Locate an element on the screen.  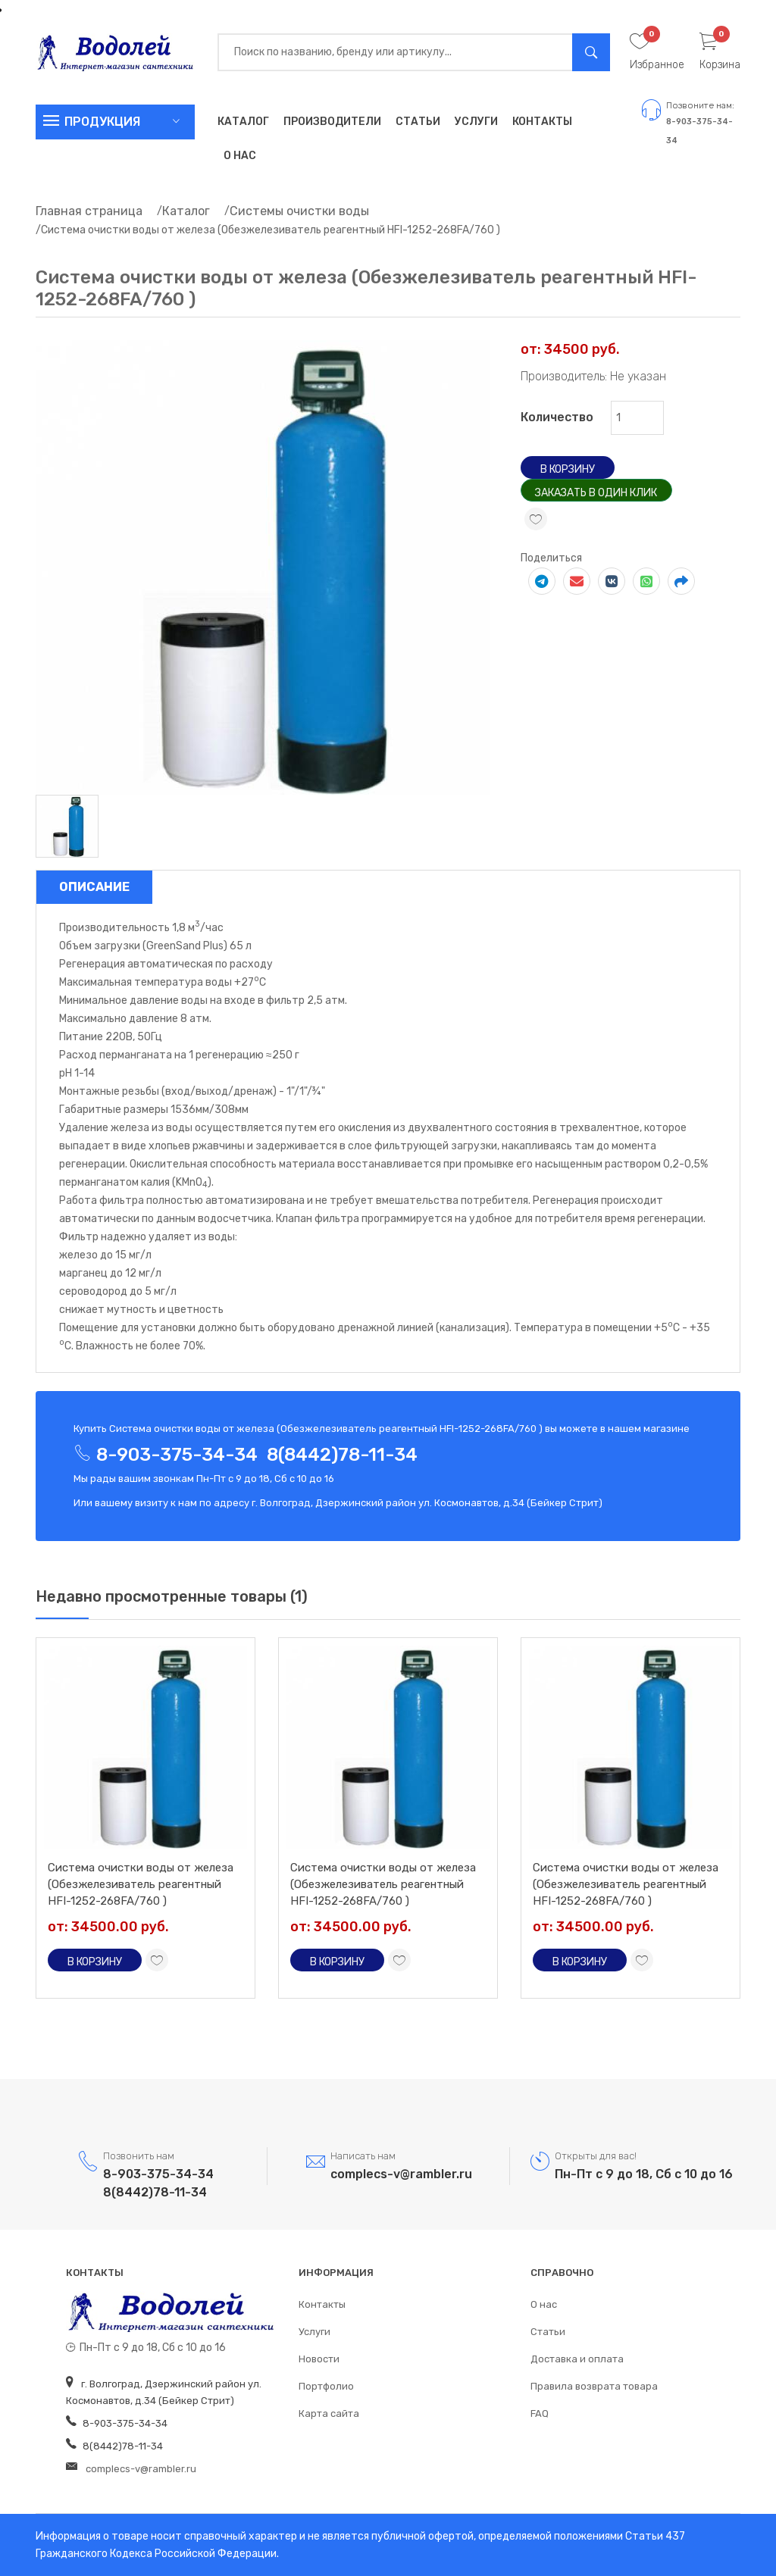
[tab] is located at coordinates (67, 825).